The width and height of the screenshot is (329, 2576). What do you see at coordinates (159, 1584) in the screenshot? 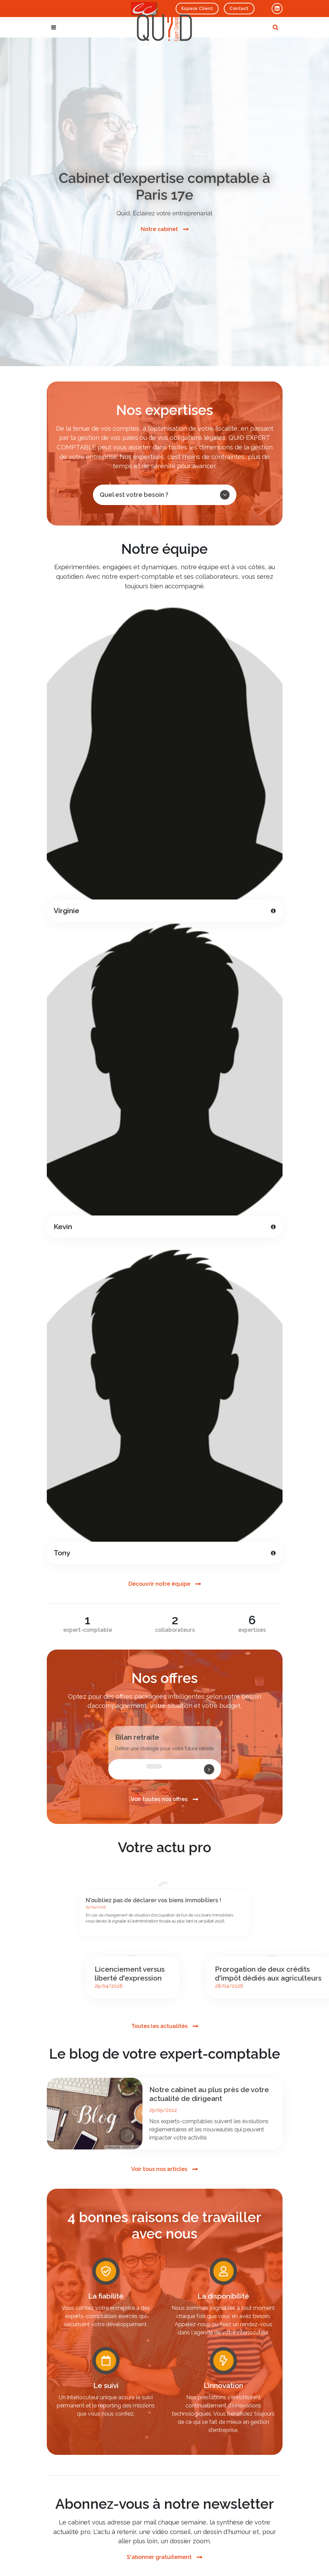
I see `Découvrir notre équipe` at bounding box center [159, 1584].